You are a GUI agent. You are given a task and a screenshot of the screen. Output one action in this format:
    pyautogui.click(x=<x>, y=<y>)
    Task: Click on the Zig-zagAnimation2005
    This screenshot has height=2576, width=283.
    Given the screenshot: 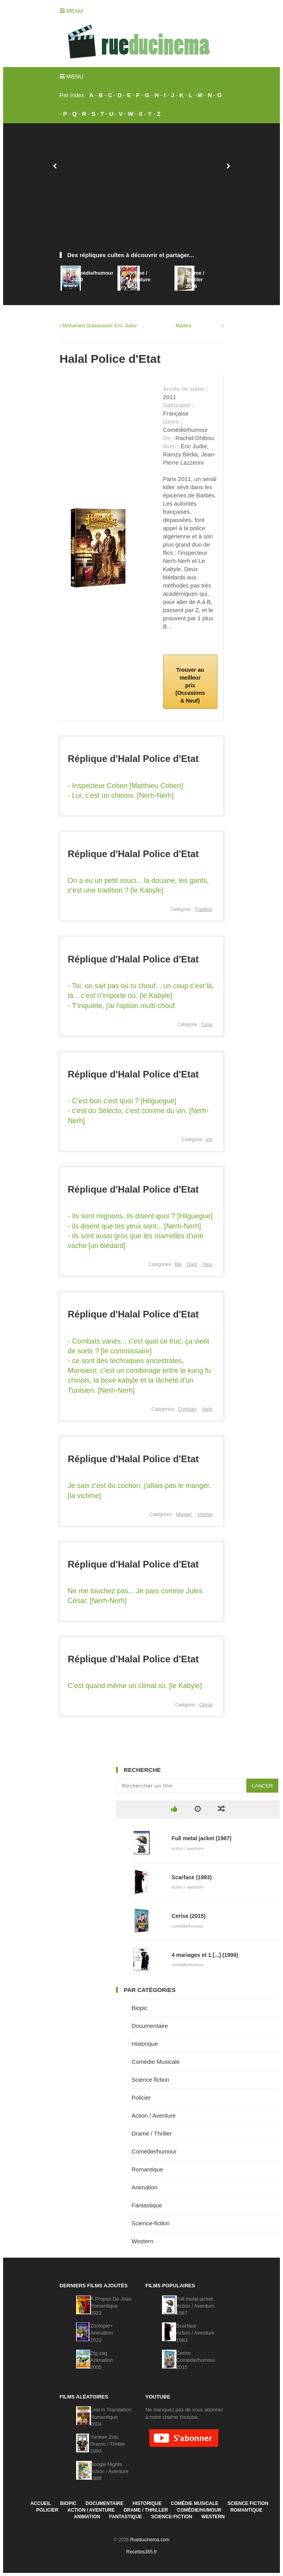 What is the action you would take?
    pyautogui.click(x=101, y=2360)
    